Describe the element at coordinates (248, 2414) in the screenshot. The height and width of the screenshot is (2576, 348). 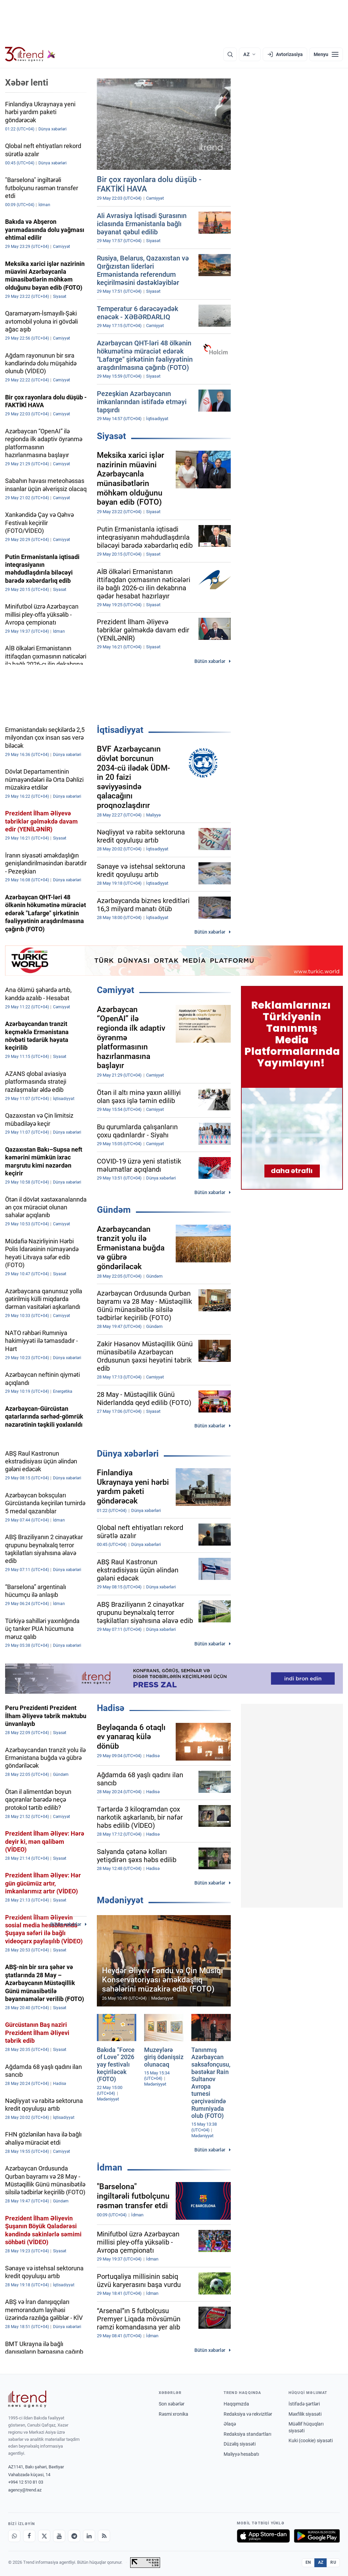
I see `Redaksiya və rekvizitlər` at that location.